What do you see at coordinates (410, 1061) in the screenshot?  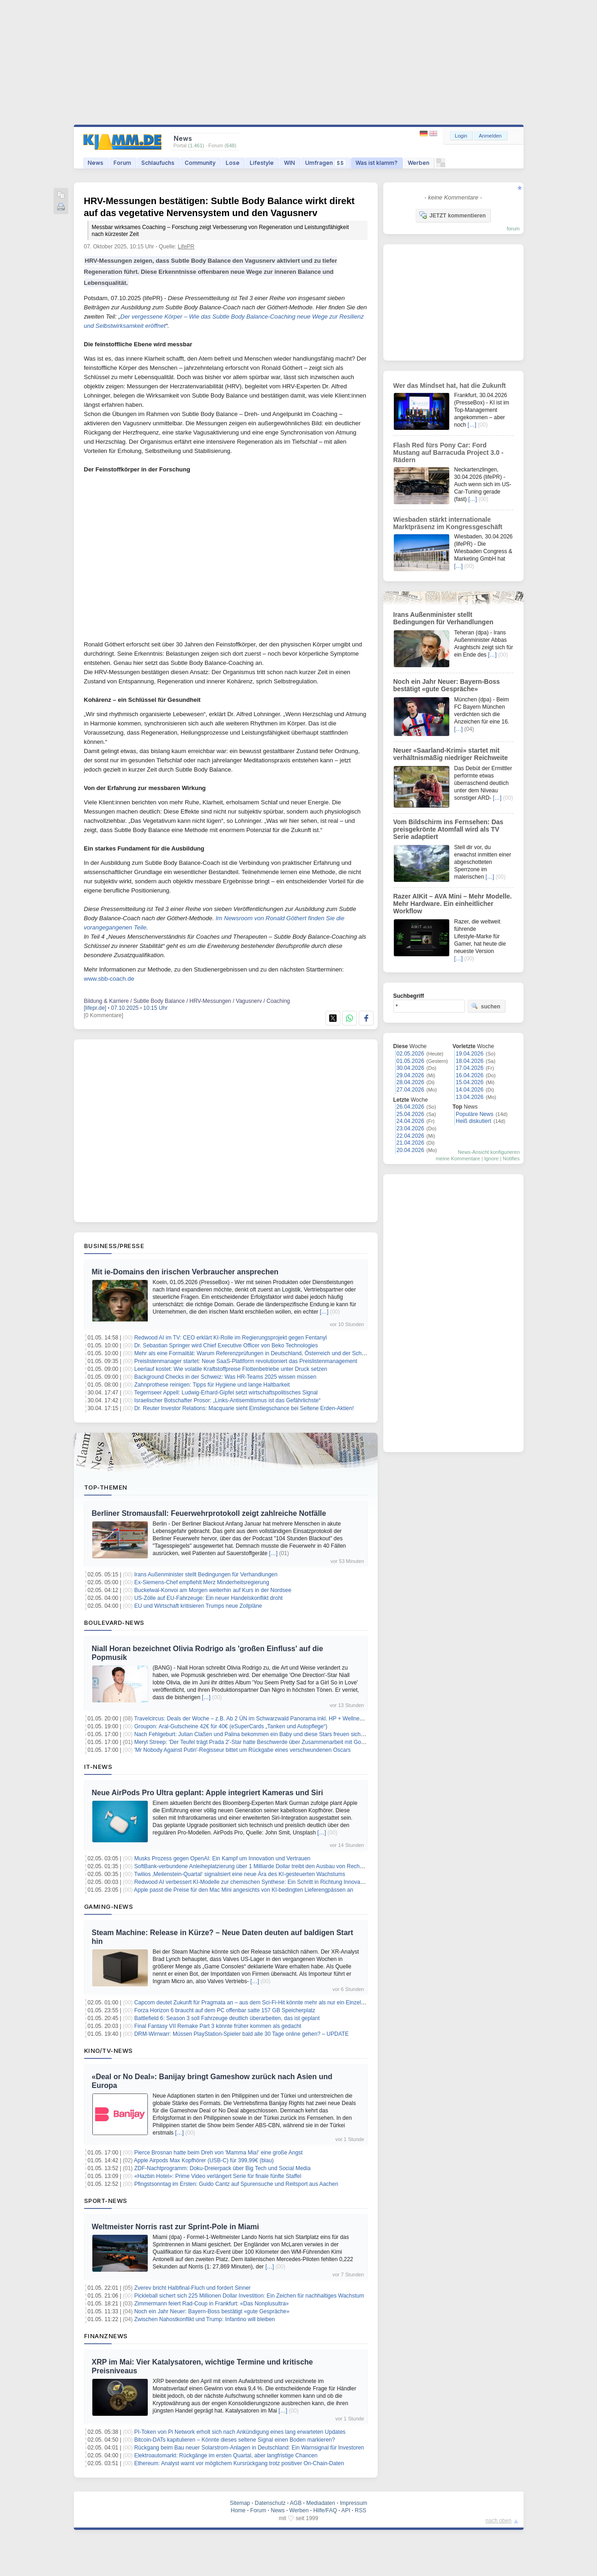 I see `01.05.2026` at bounding box center [410, 1061].